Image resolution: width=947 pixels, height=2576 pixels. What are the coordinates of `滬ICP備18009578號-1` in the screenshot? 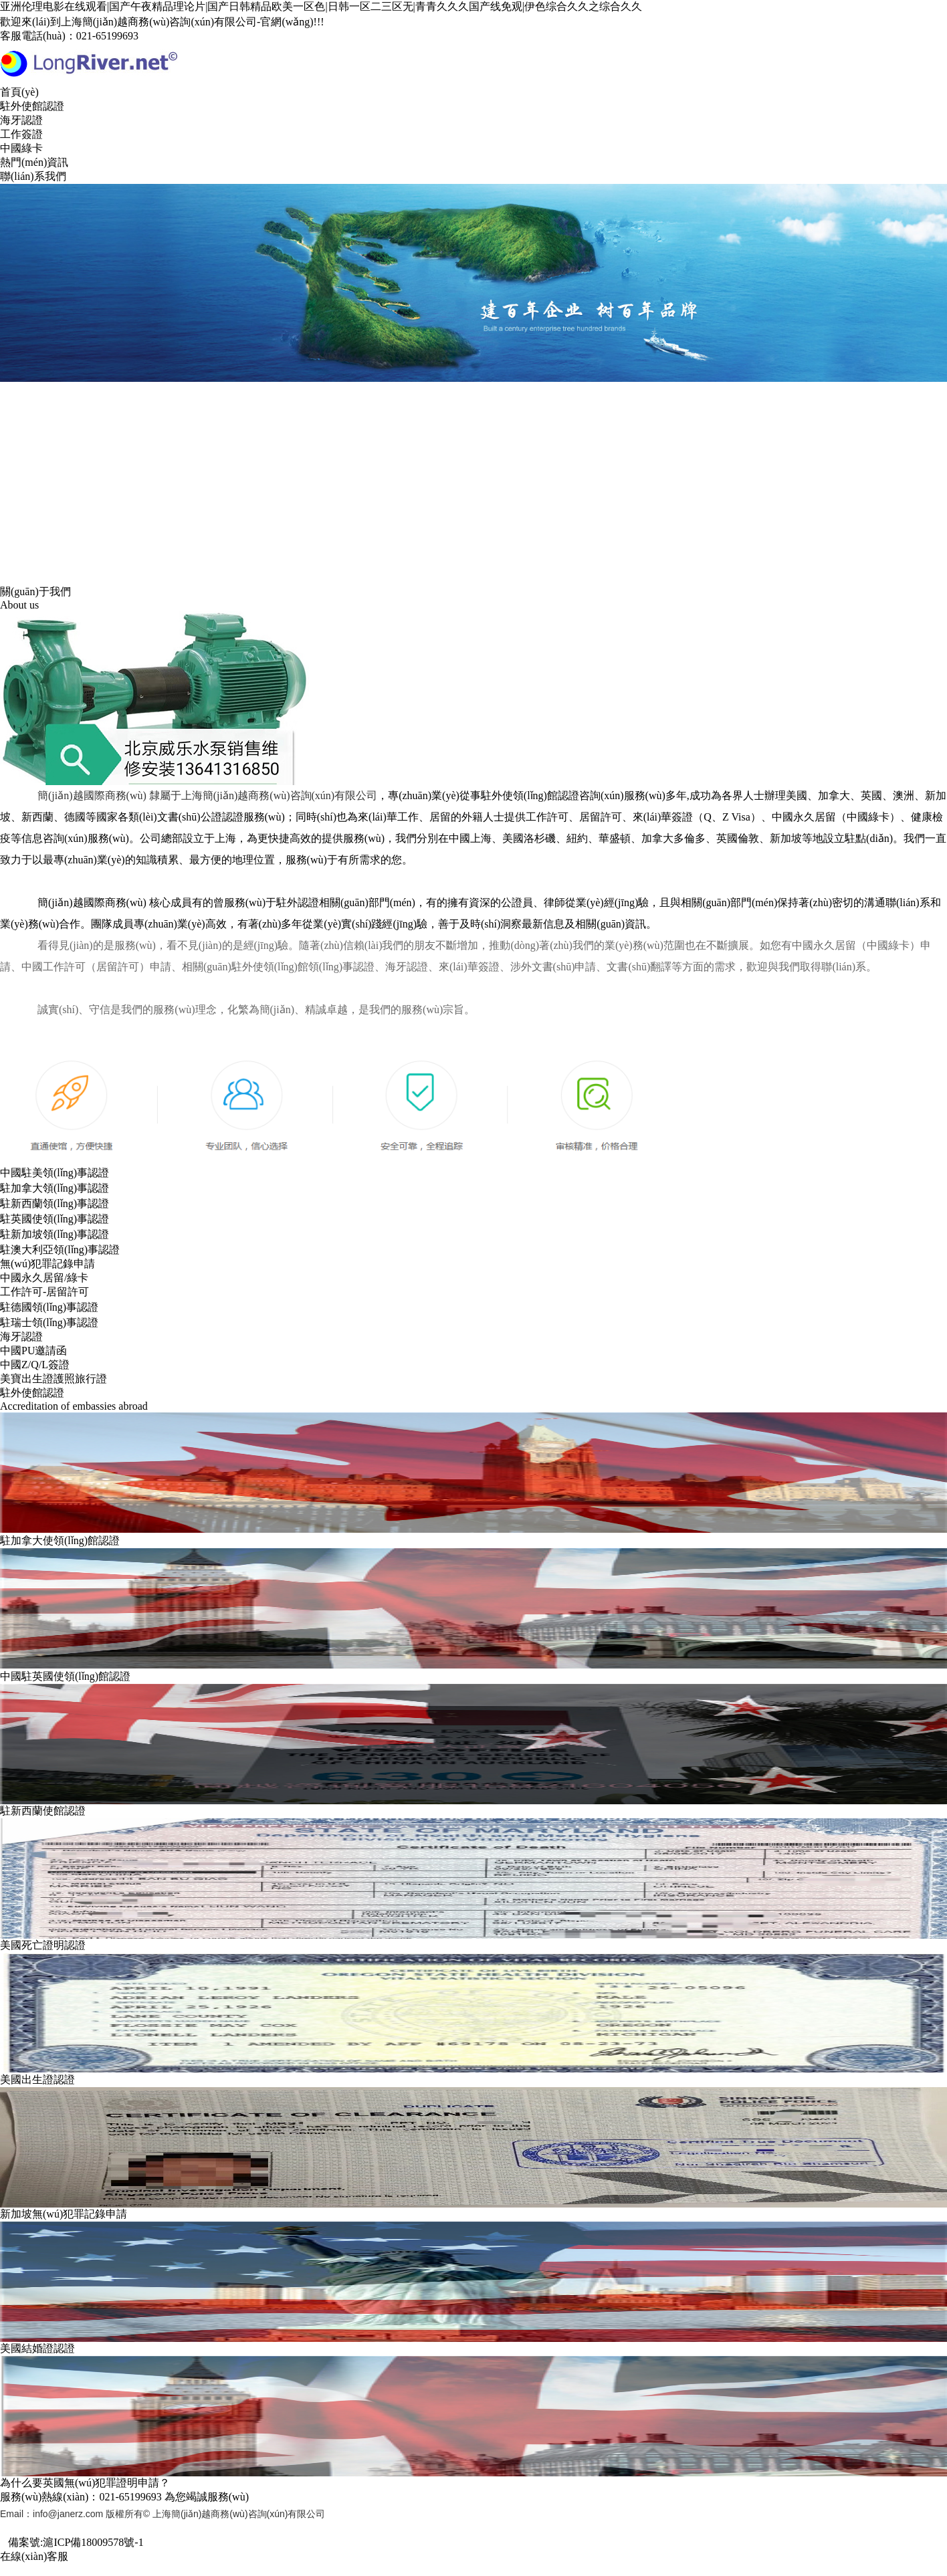 It's located at (93, 2542).